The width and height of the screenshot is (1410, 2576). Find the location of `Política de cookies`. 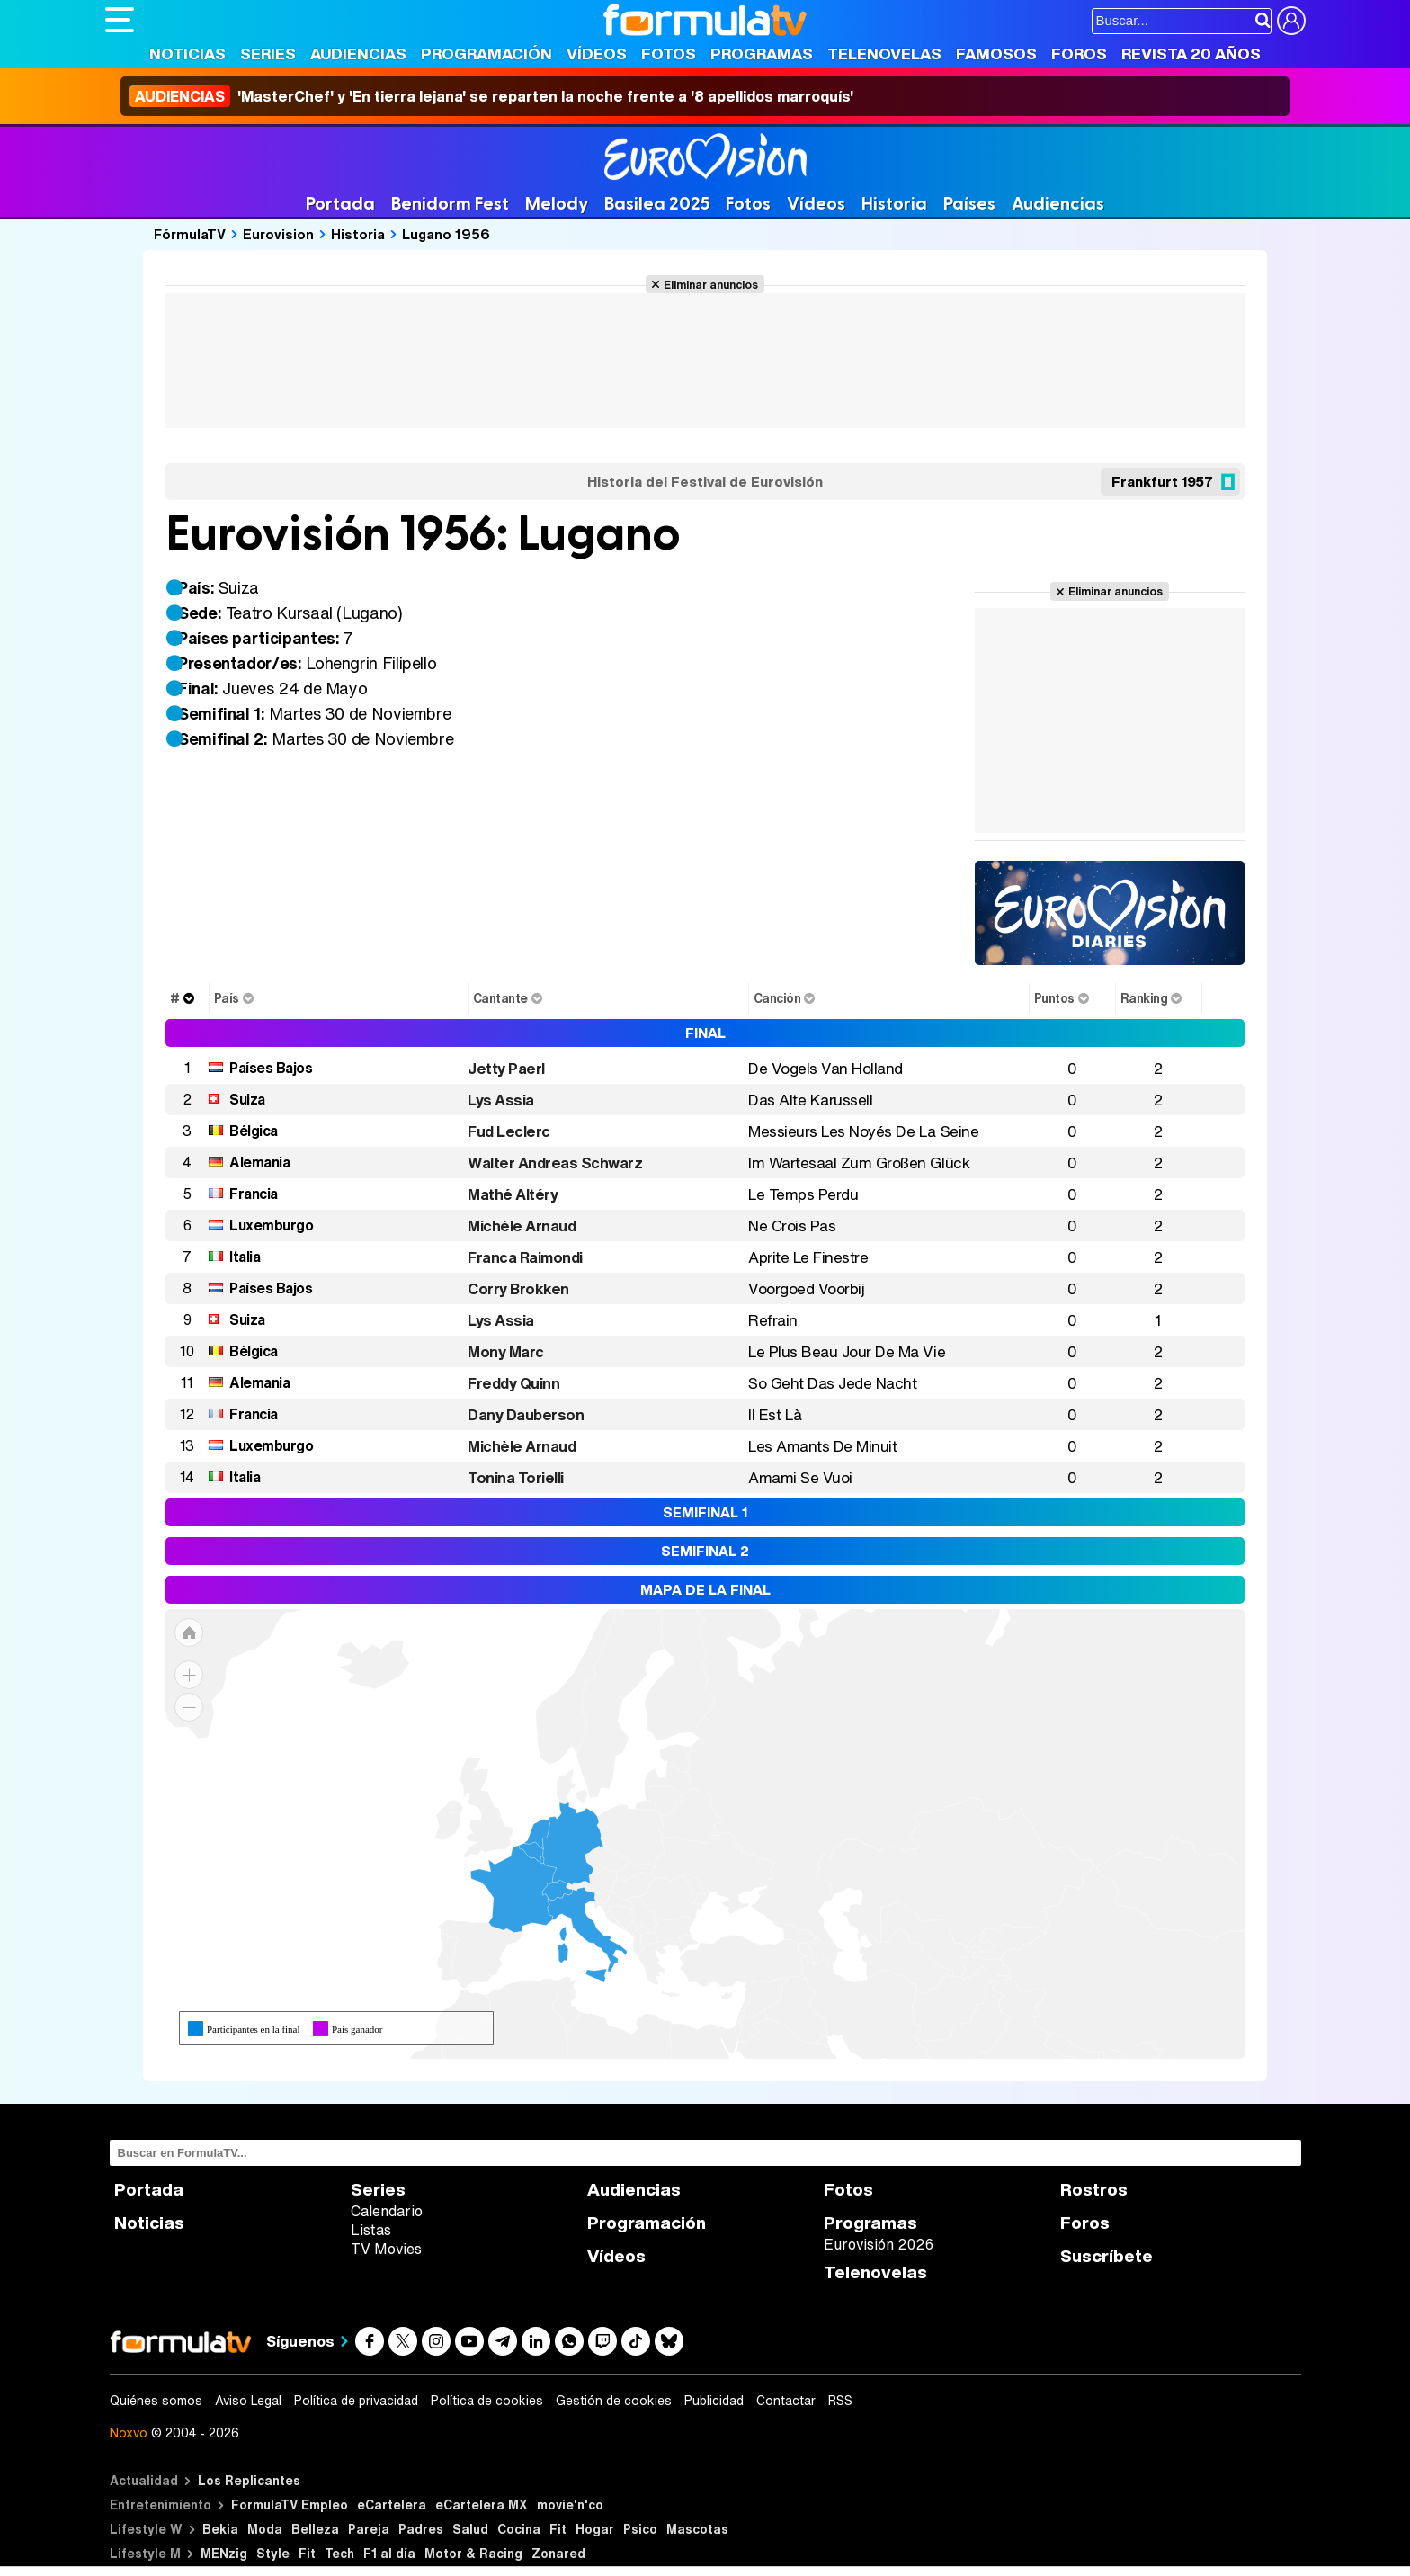

Política de cookies is located at coordinates (487, 2400).